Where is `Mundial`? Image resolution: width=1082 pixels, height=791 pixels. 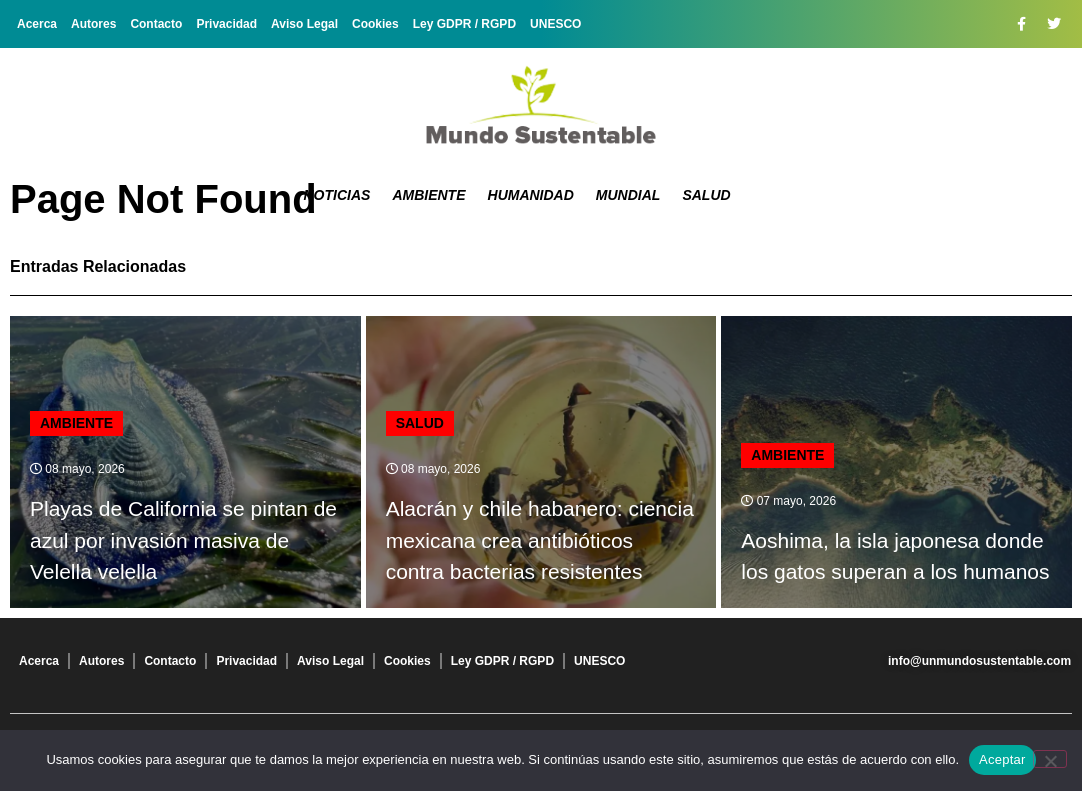 Mundial is located at coordinates (628, 195).